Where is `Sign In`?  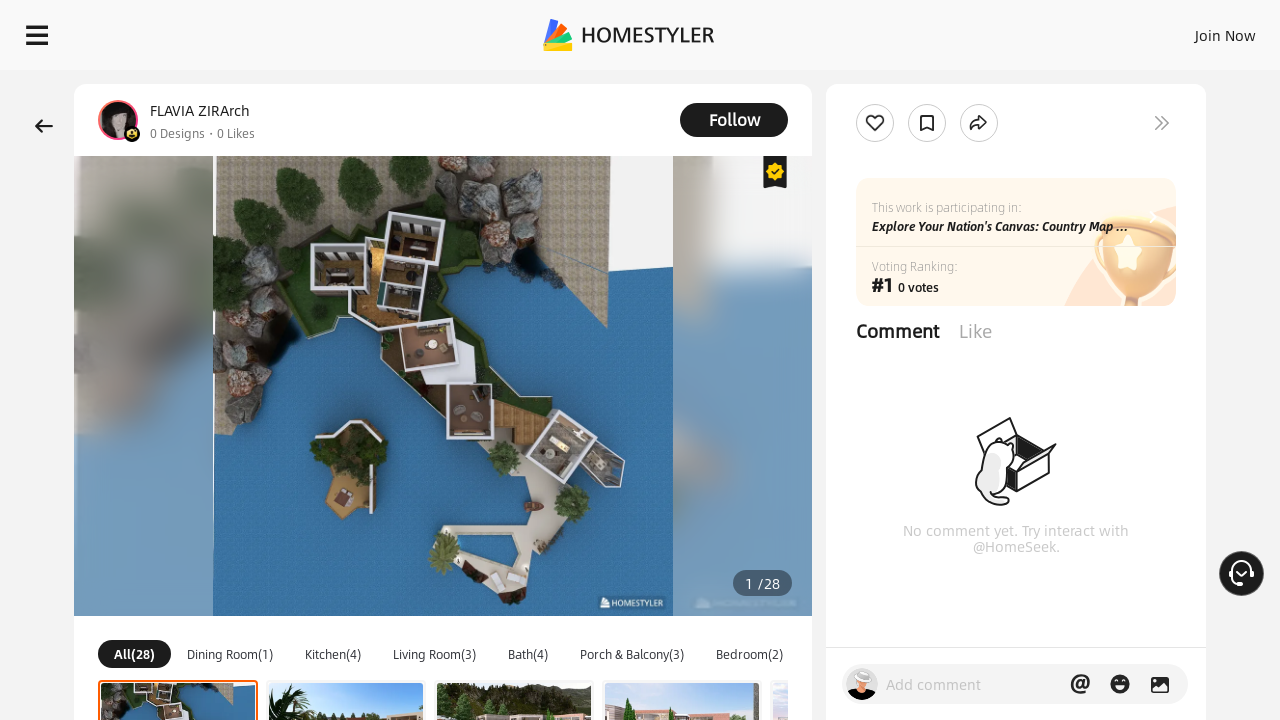 Sign In is located at coordinates (910, 30).